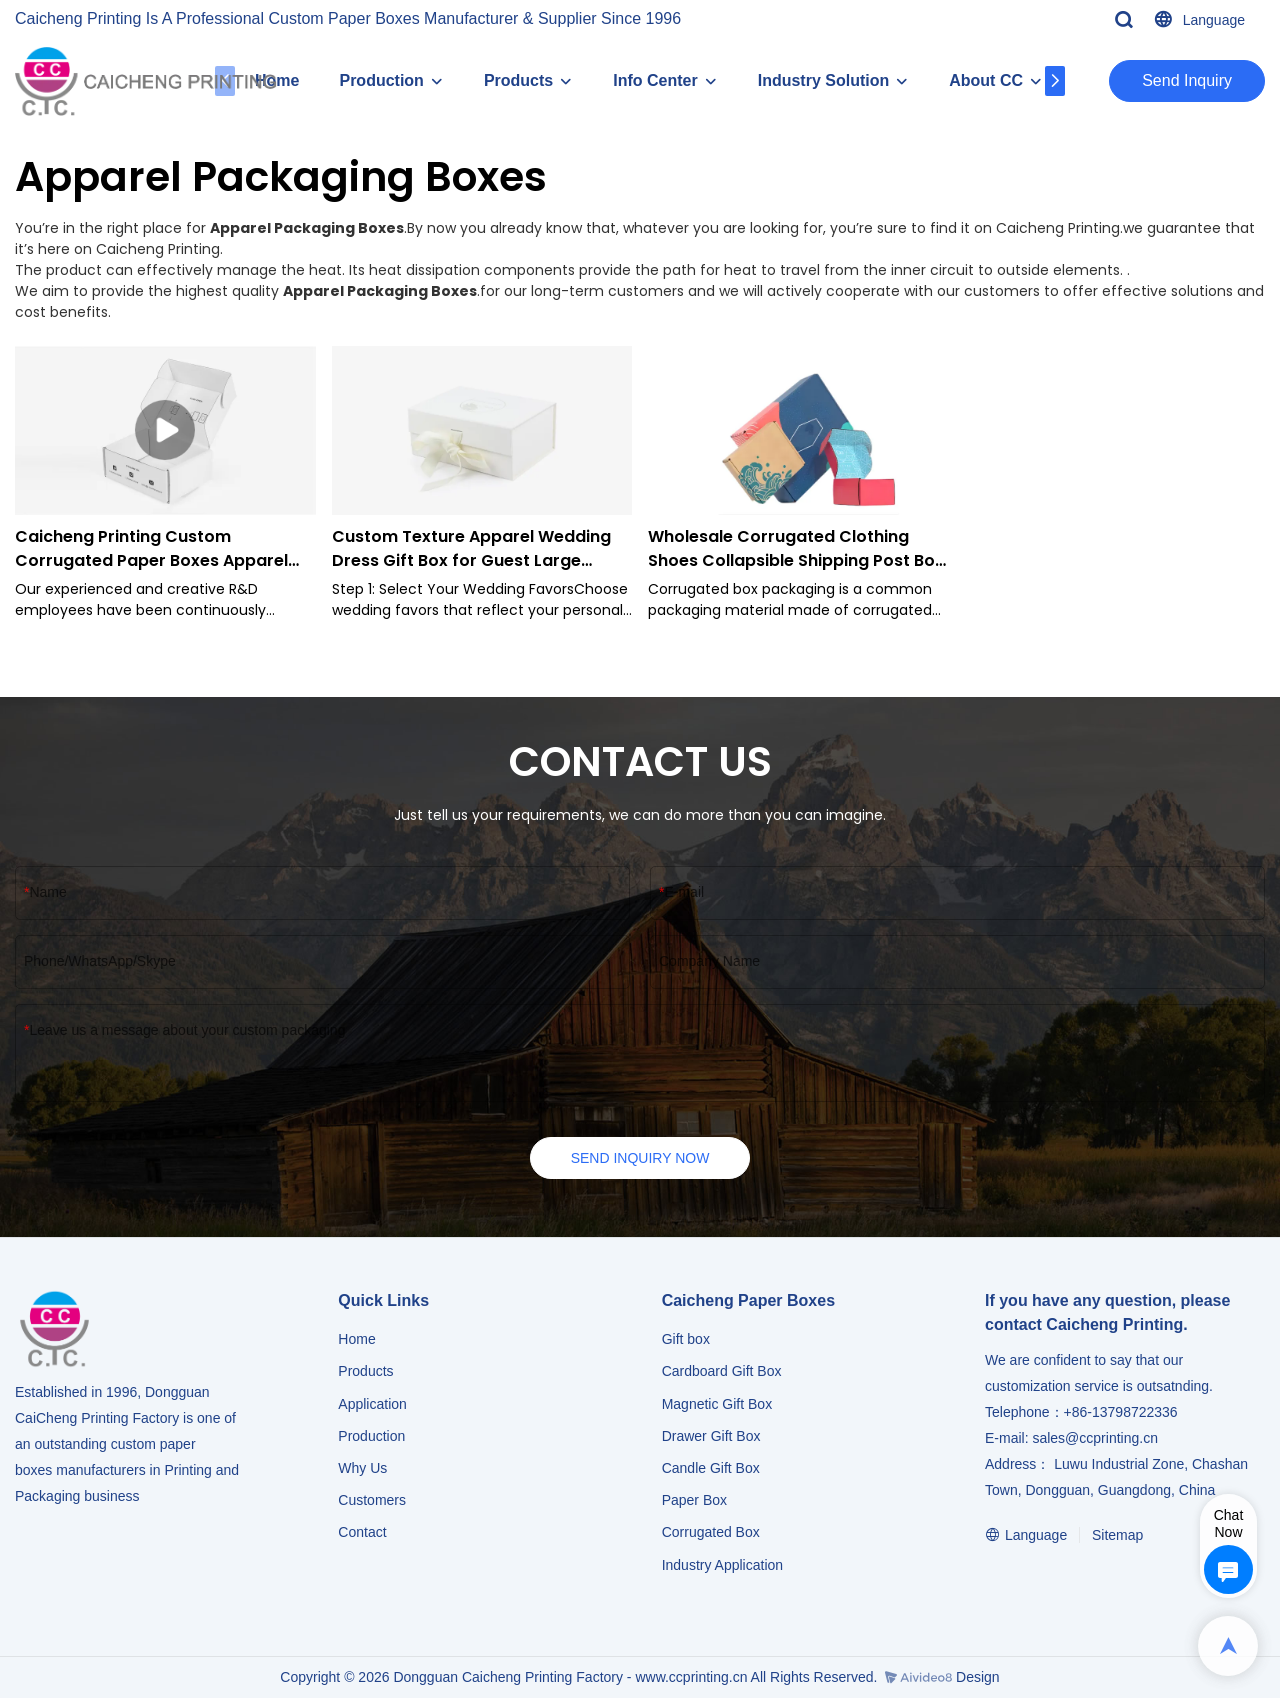  What do you see at coordinates (717, 1404) in the screenshot?
I see `Magnetic Gift Box` at bounding box center [717, 1404].